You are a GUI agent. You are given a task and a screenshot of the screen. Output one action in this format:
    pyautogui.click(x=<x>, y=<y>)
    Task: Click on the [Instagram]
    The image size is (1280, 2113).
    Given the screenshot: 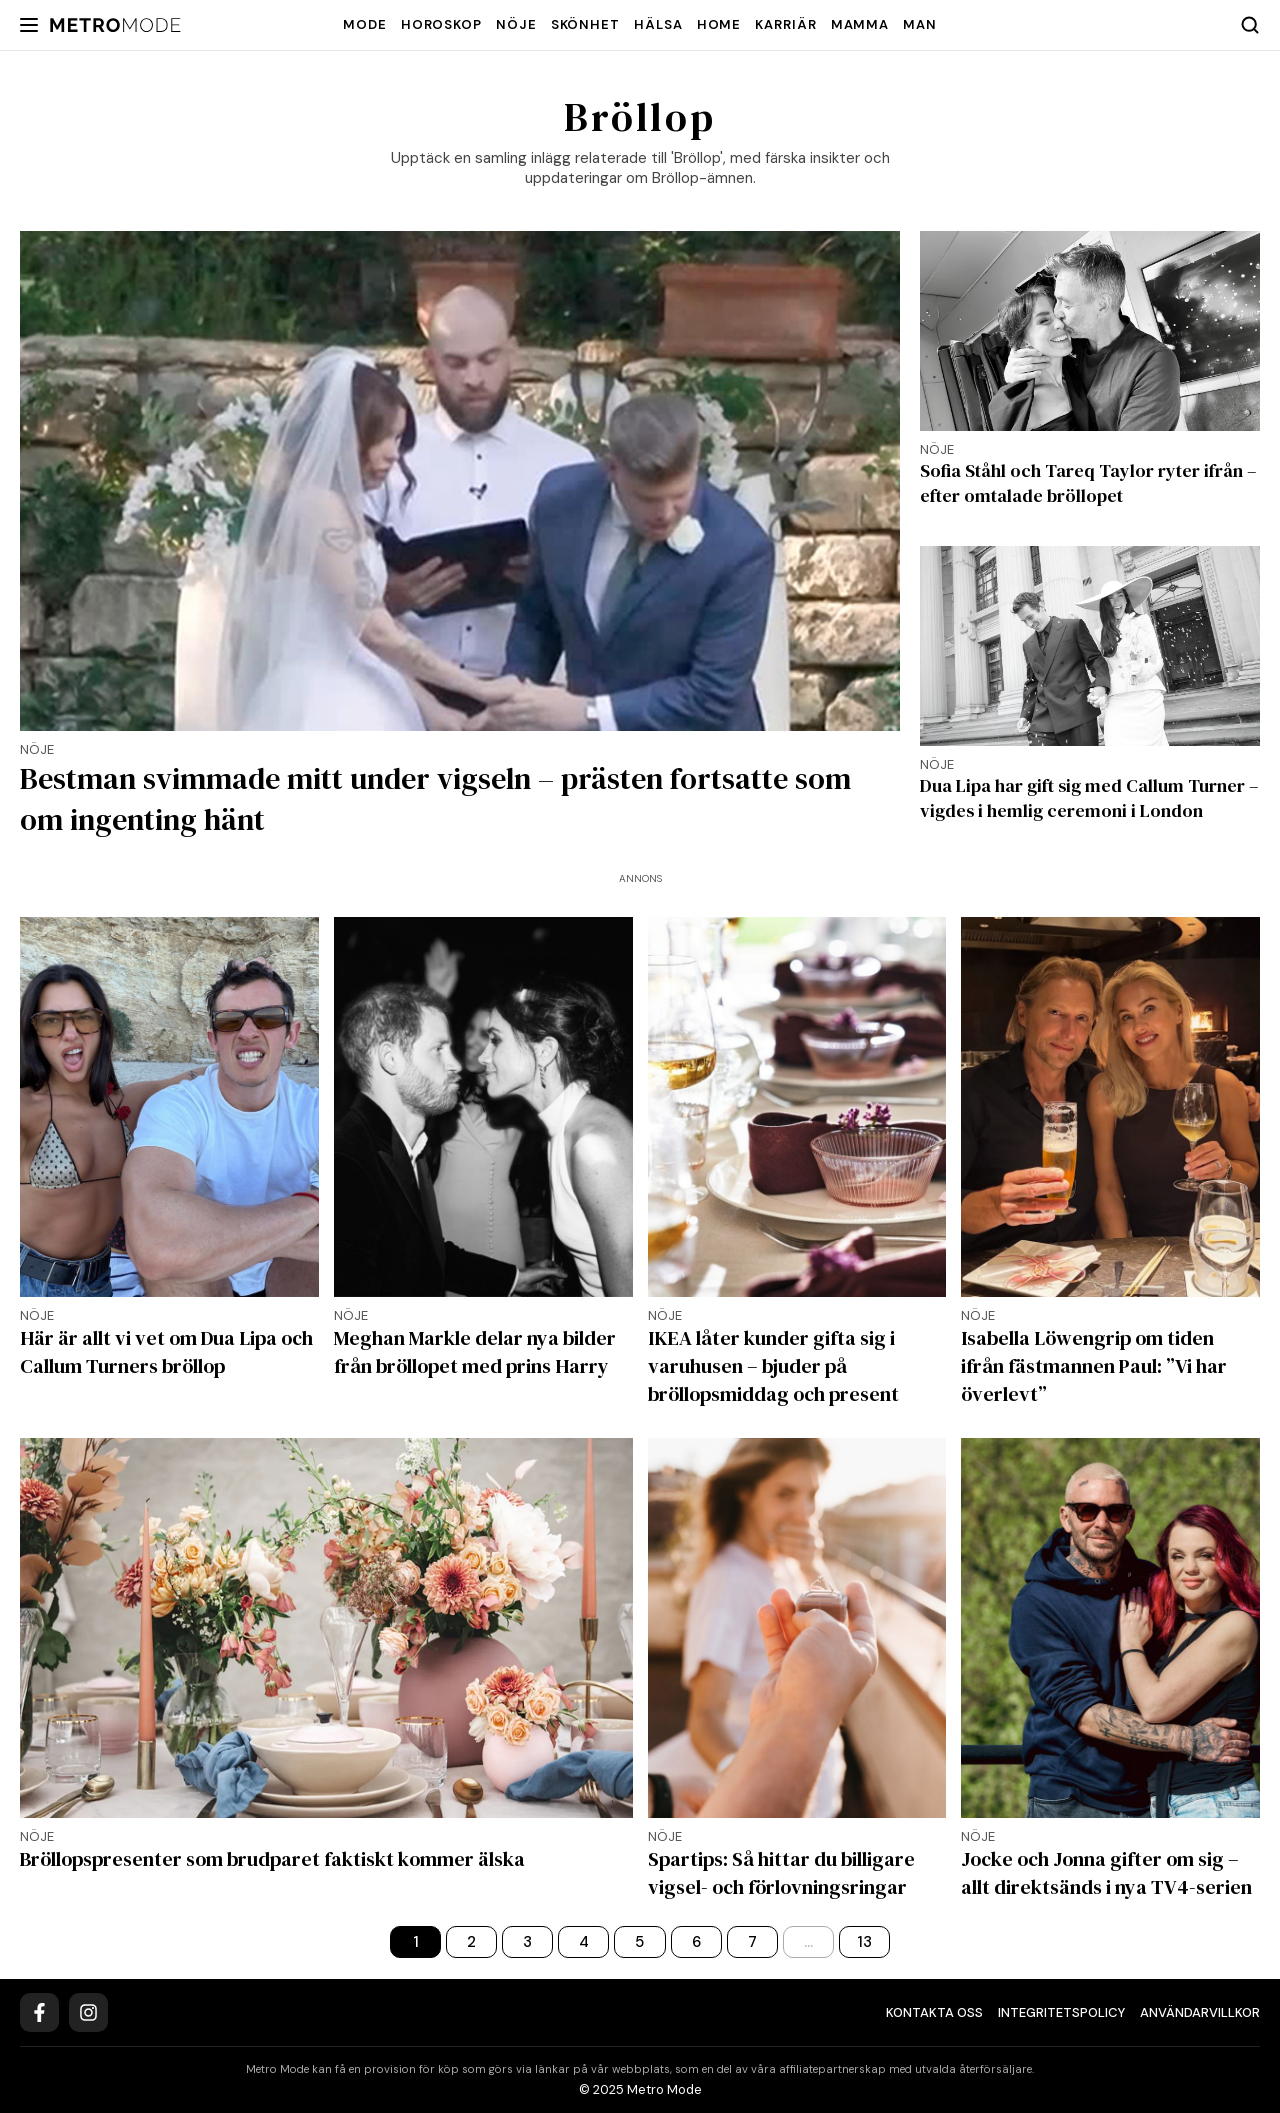 What is the action you would take?
    pyautogui.click(x=88, y=2012)
    